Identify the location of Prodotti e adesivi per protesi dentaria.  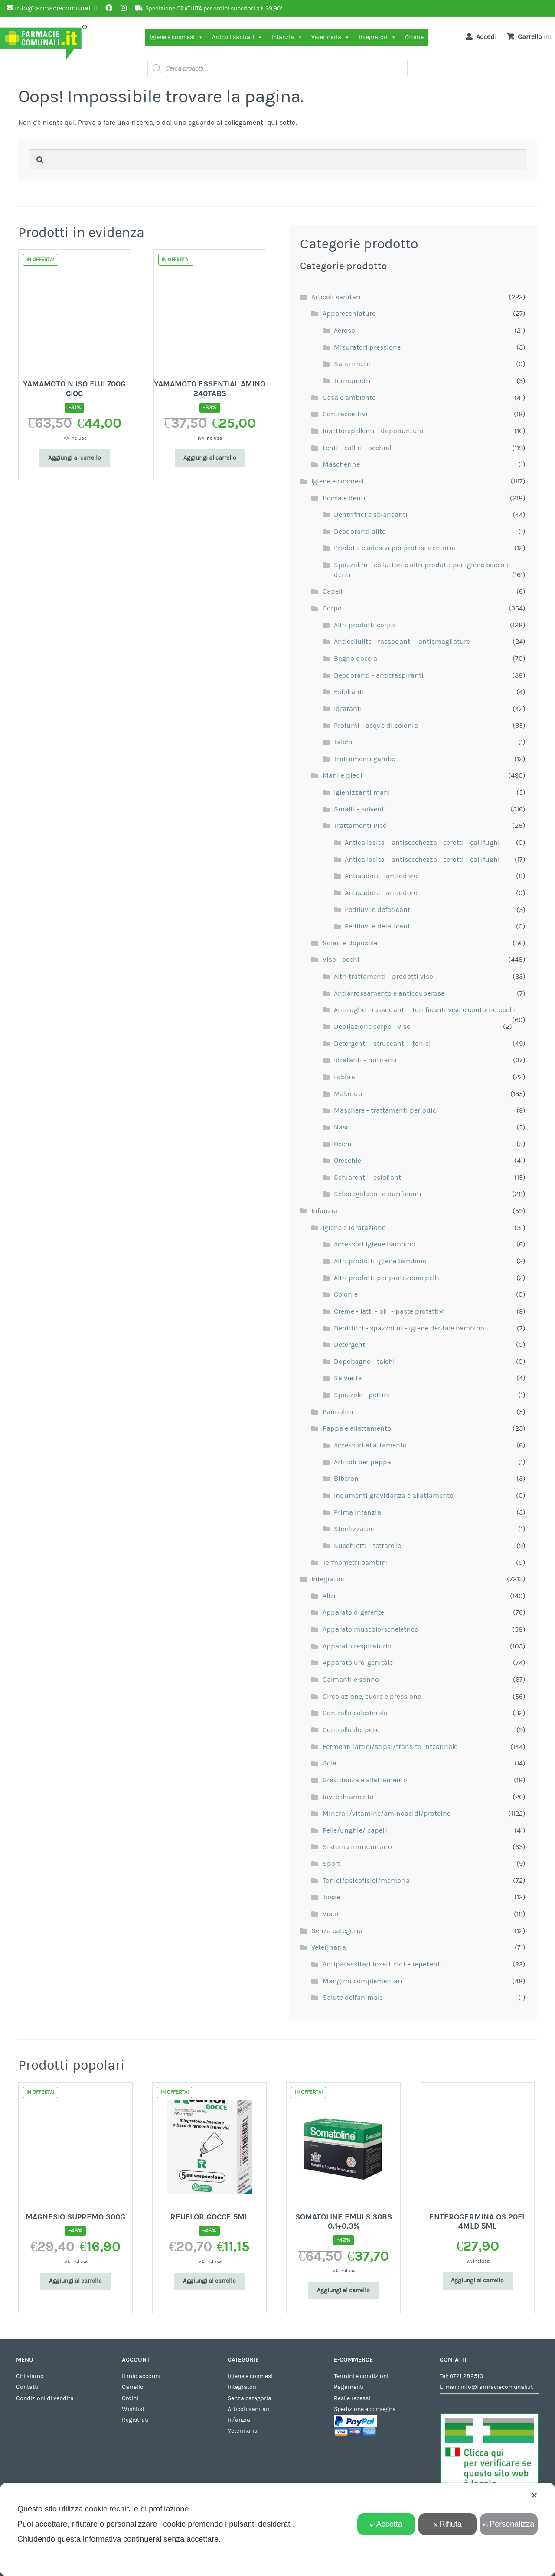
(394, 548).